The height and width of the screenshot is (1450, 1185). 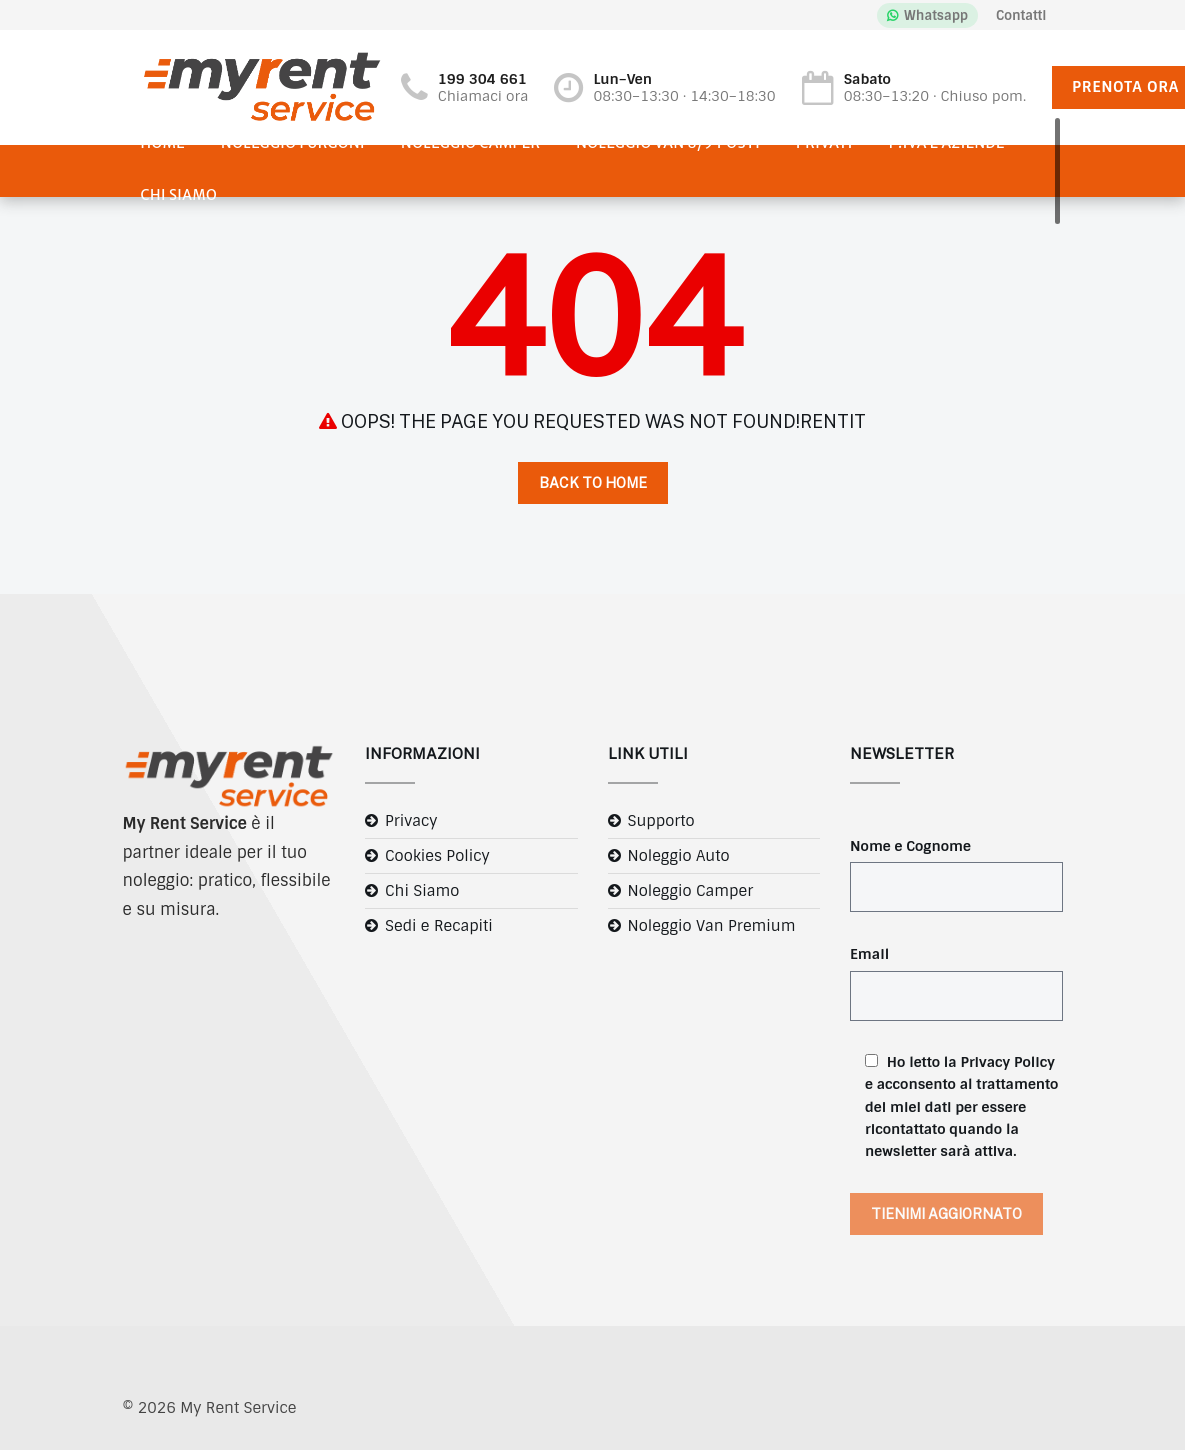 What do you see at coordinates (1008, 1062) in the screenshot?
I see `Privacy Policy` at bounding box center [1008, 1062].